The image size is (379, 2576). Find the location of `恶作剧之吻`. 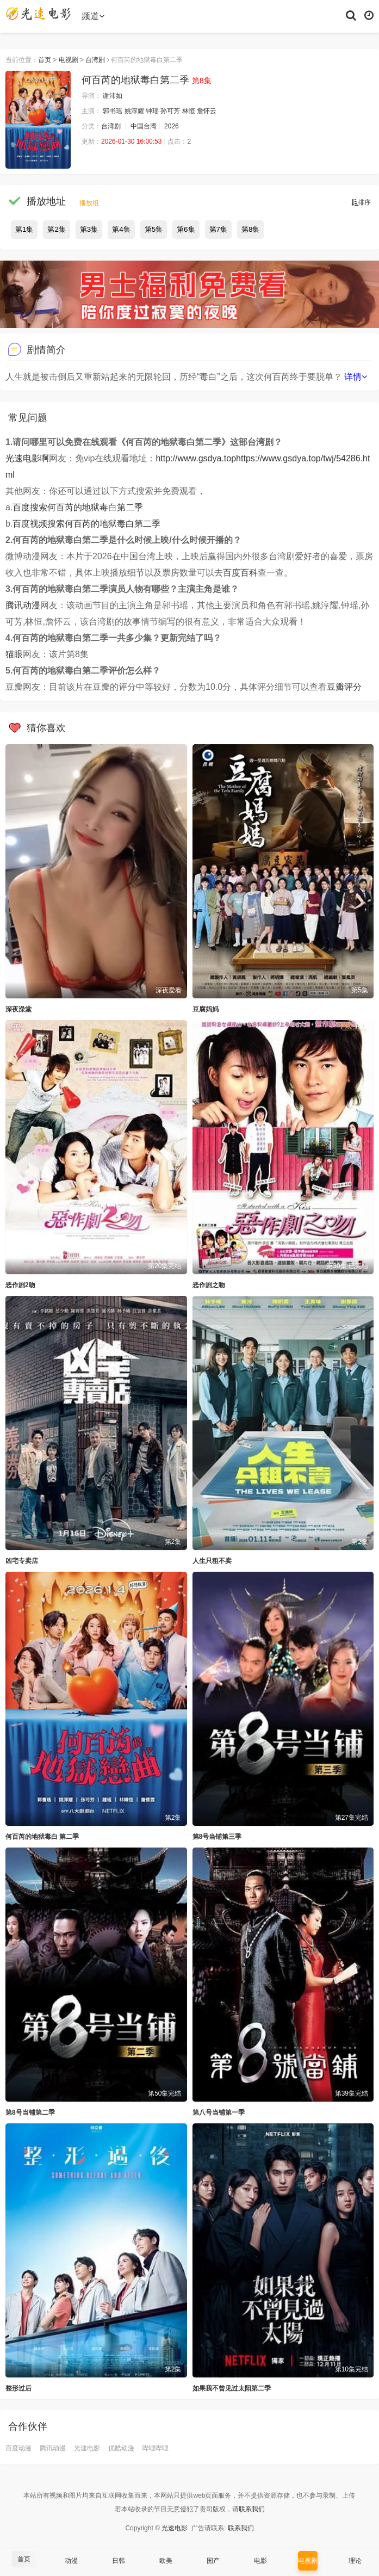

恶作剧之吻 is located at coordinates (208, 1285).